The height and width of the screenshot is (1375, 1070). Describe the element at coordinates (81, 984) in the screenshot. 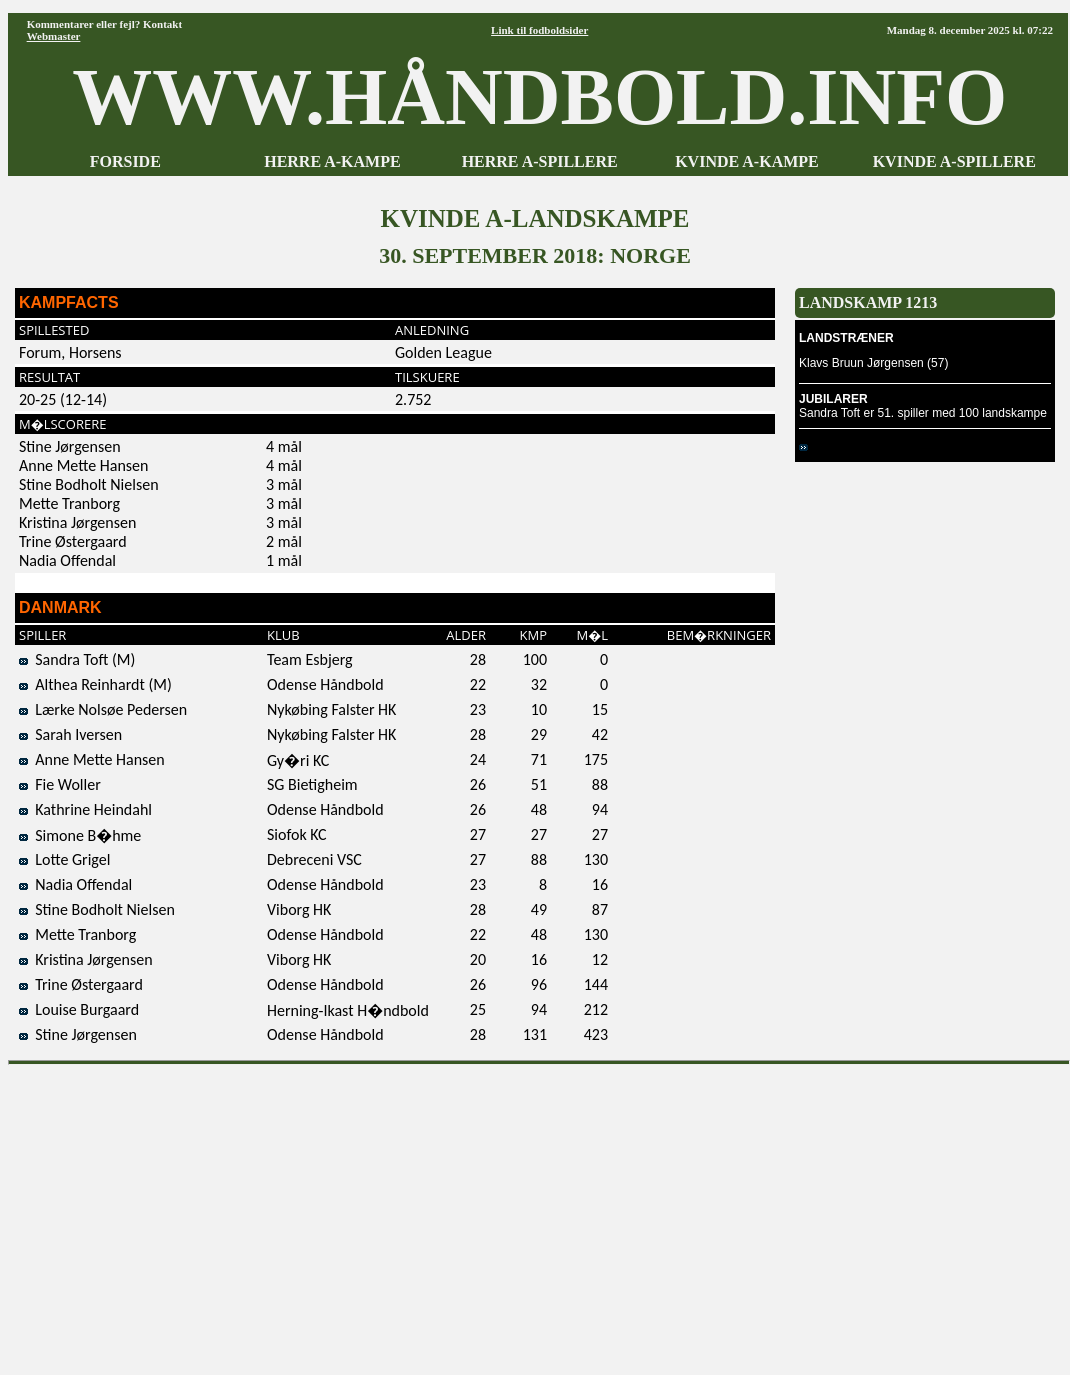

I see `Trine Østergaard` at that location.